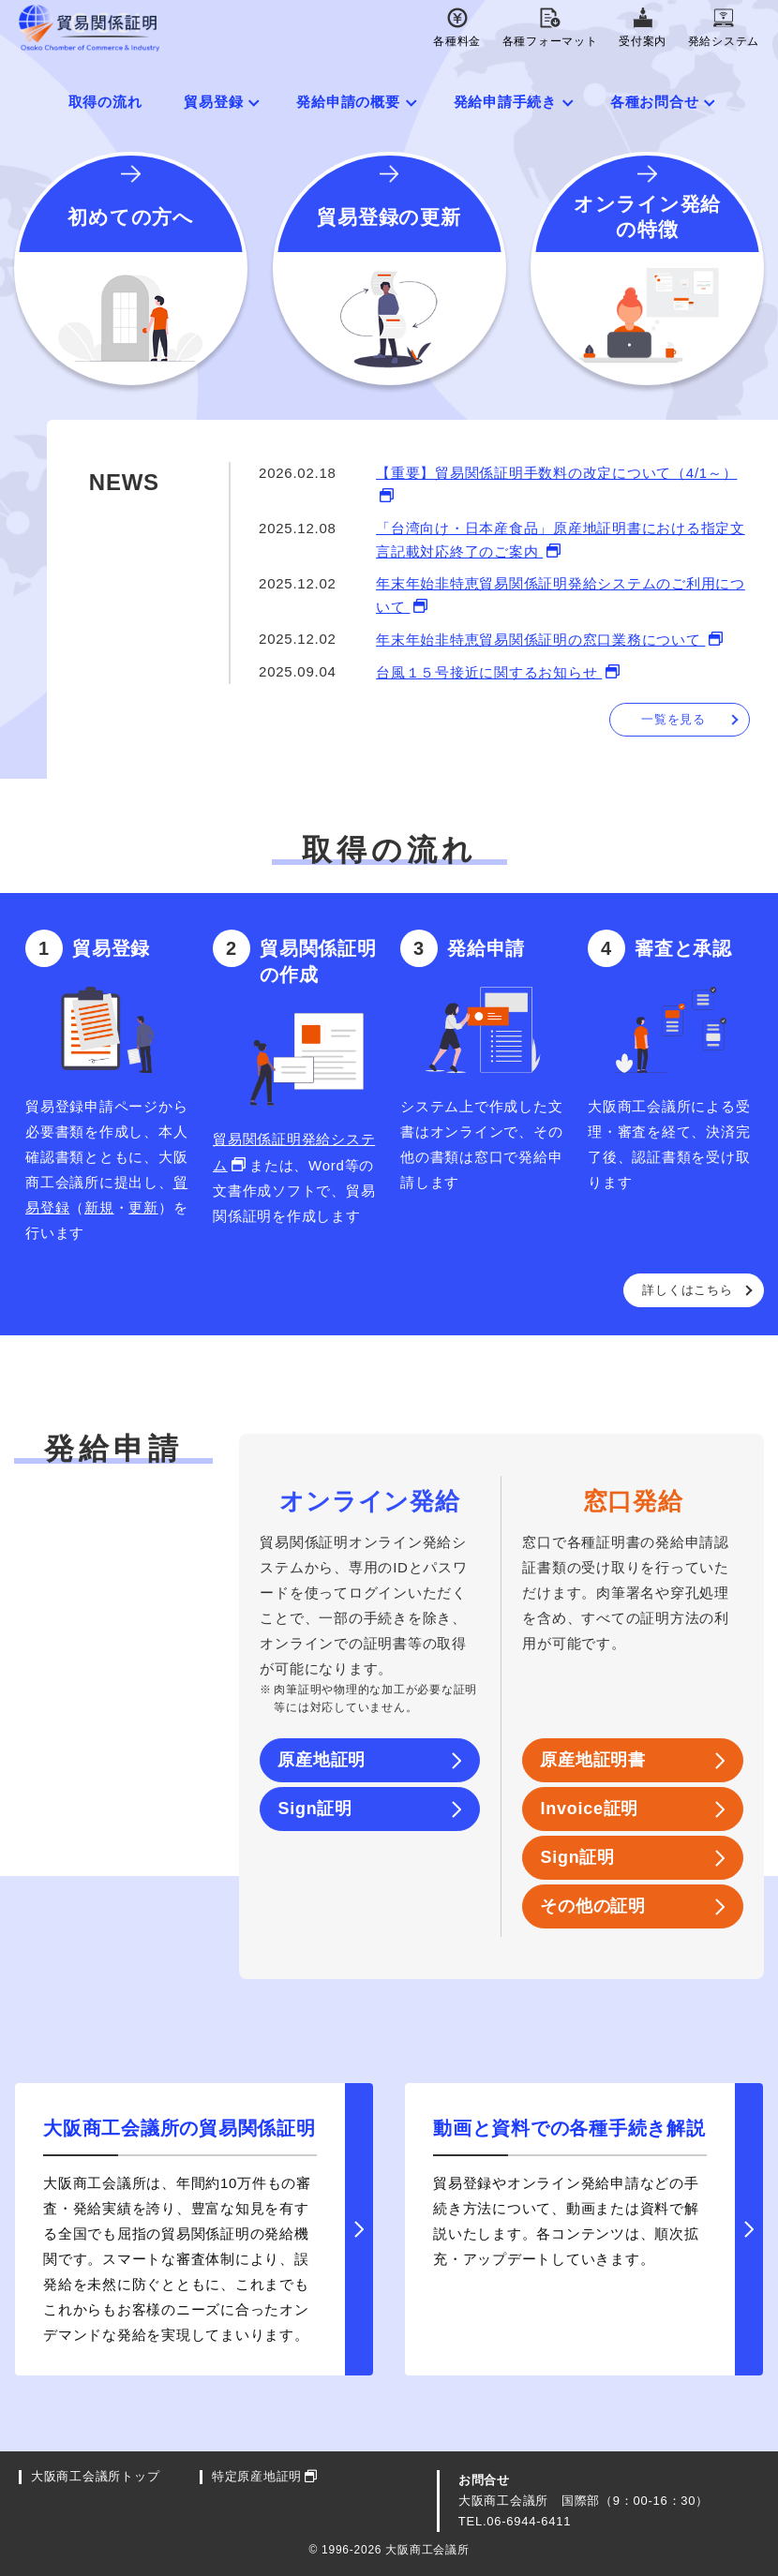 The height and width of the screenshot is (2576, 778). I want to click on 貿易登録, so click(213, 102).